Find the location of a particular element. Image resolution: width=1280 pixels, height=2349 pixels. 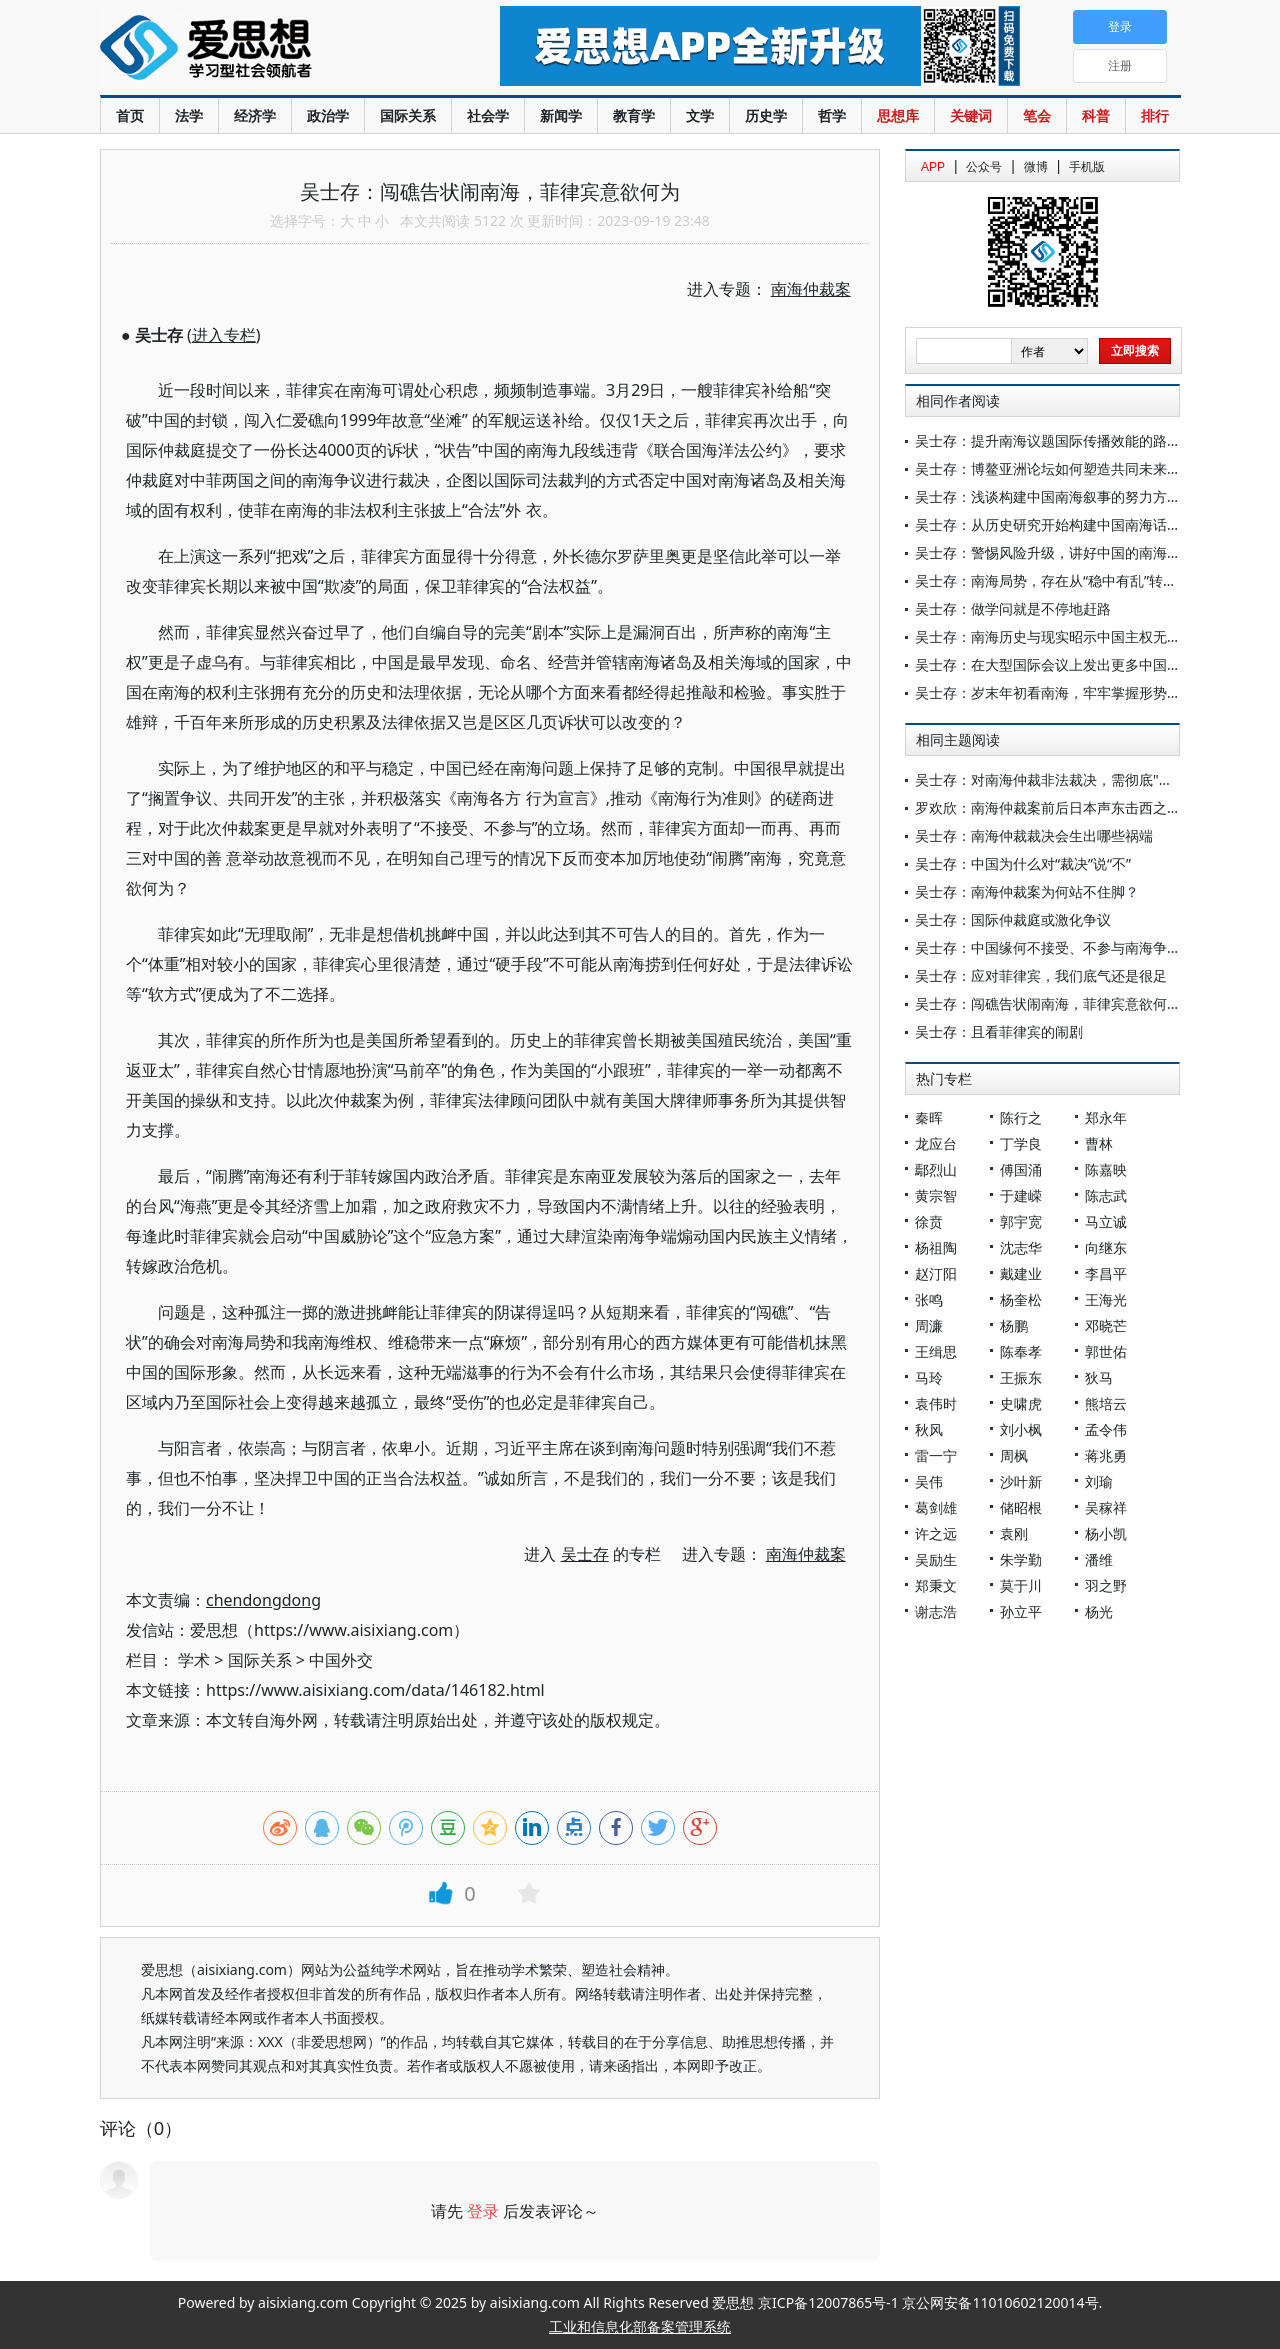

吴士存：中国缘何不接受、不参与南海争议仲裁 is located at coordinates (1062, 947).